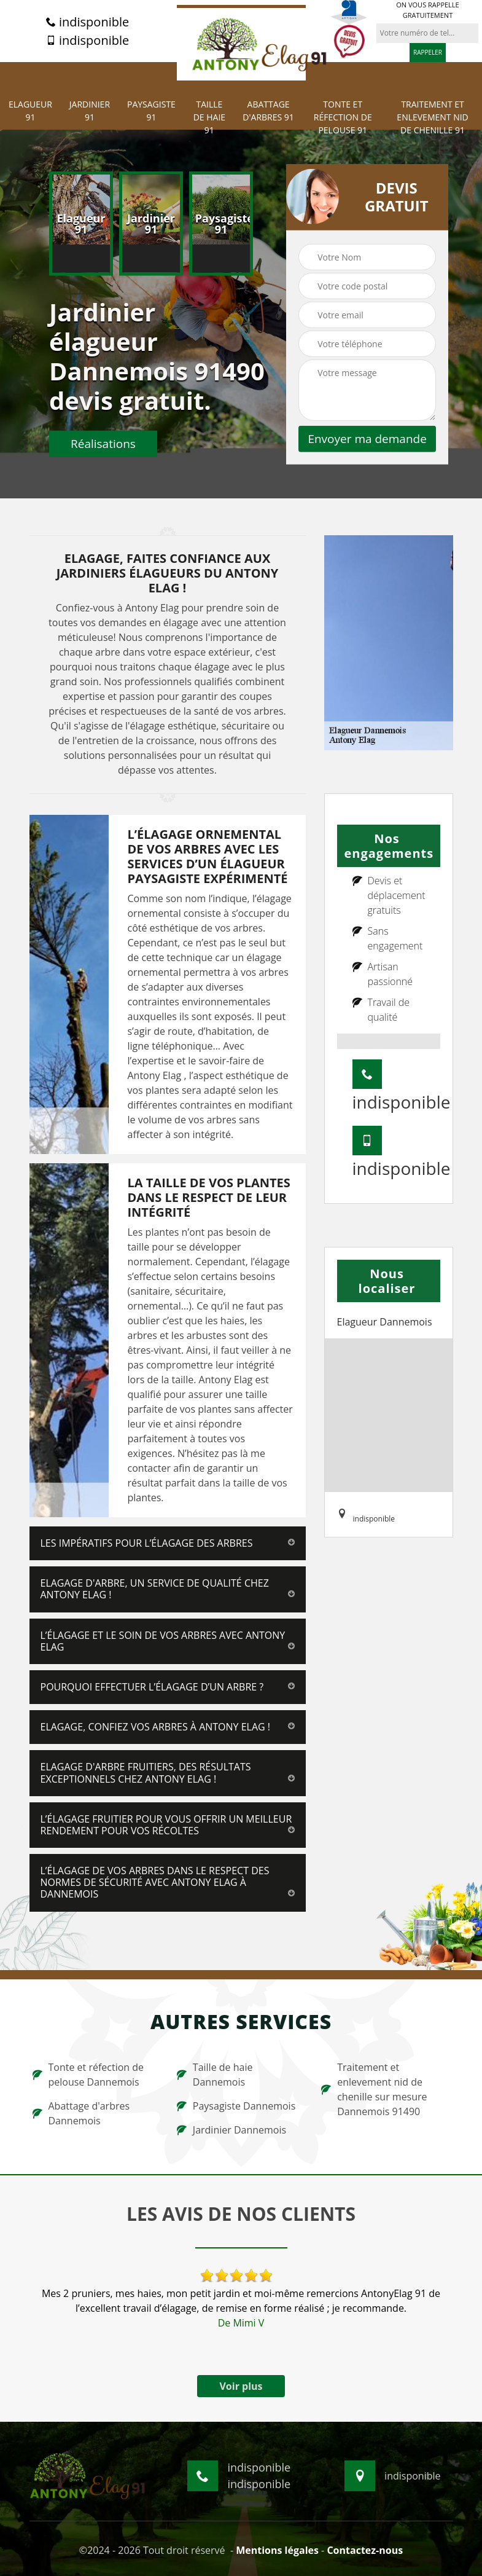 This screenshot has width=482, height=2576. Describe the element at coordinates (343, 117) in the screenshot. I see `Tonte et réfection de pelouse 91` at that location.